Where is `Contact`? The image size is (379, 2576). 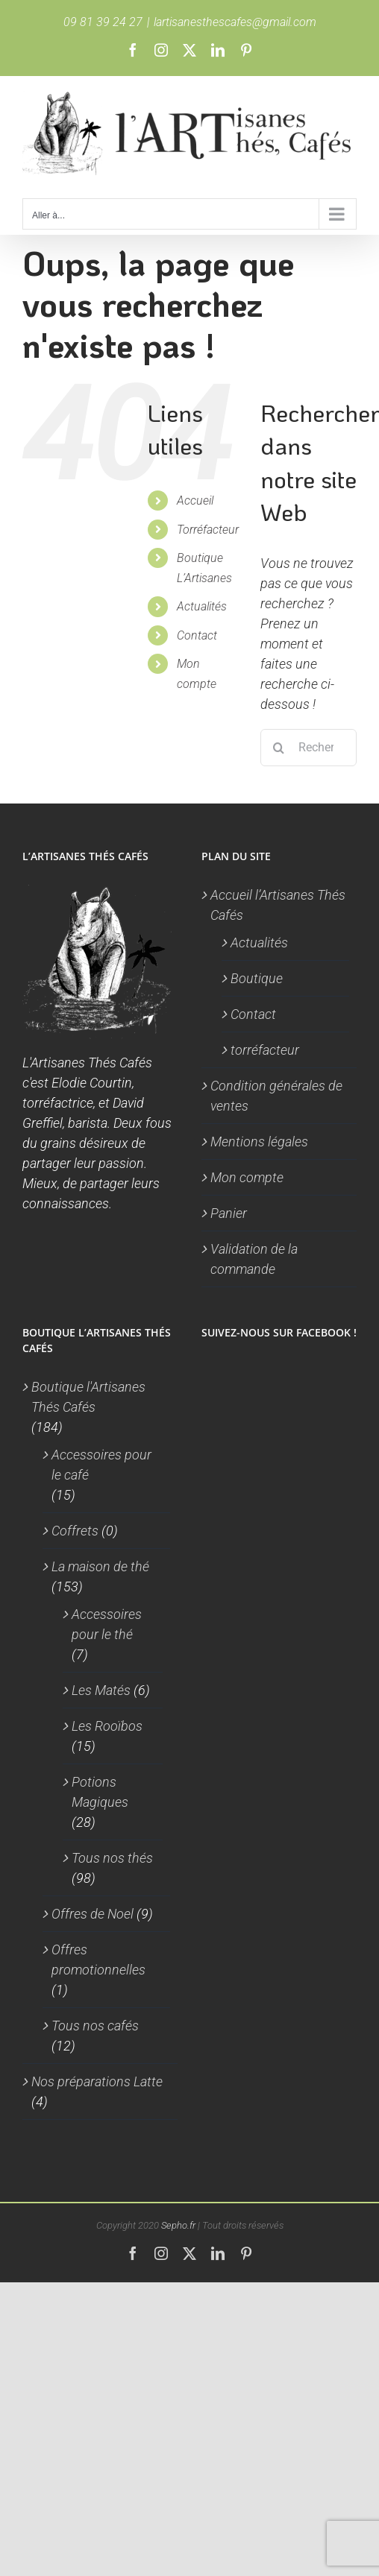 Contact is located at coordinates (197, 635).